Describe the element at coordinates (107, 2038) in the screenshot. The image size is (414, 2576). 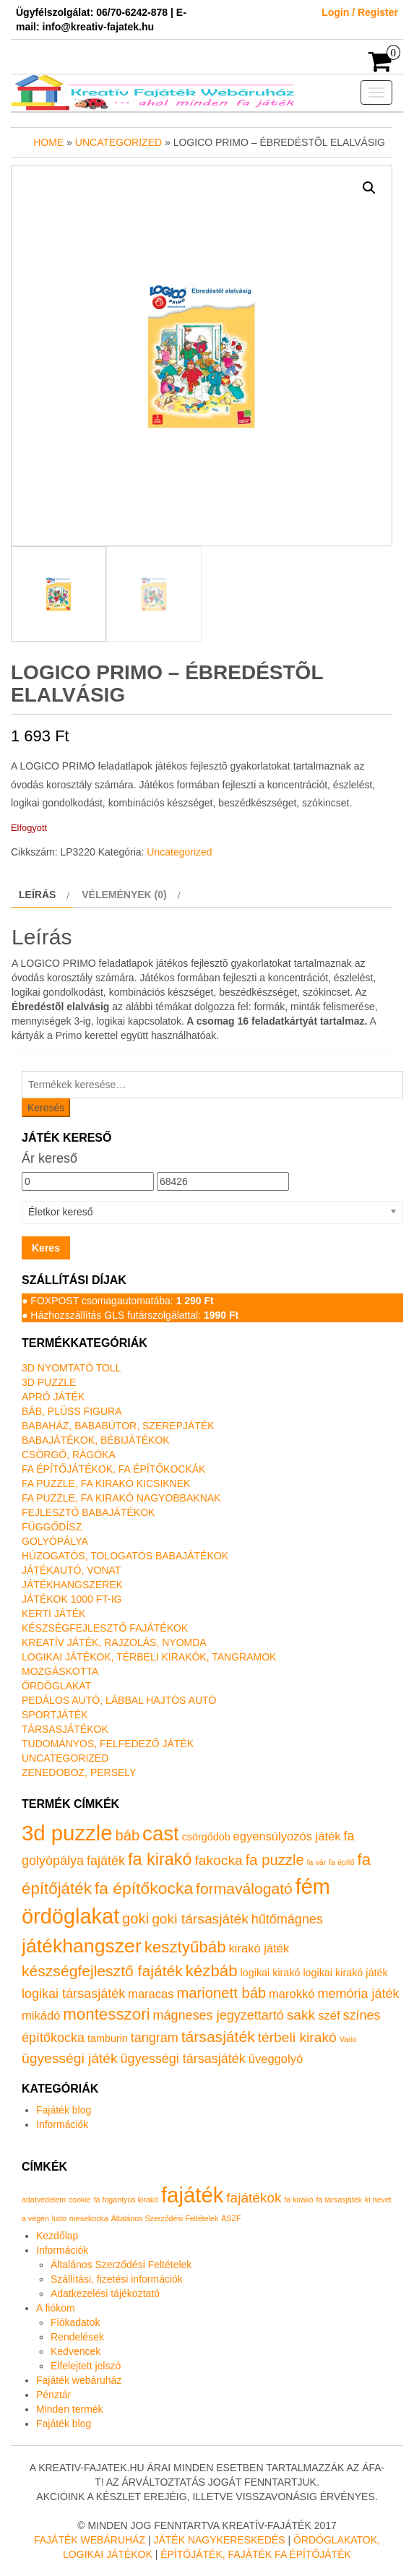
I see `tamburin [tamburin (1 termék)]` at that location.